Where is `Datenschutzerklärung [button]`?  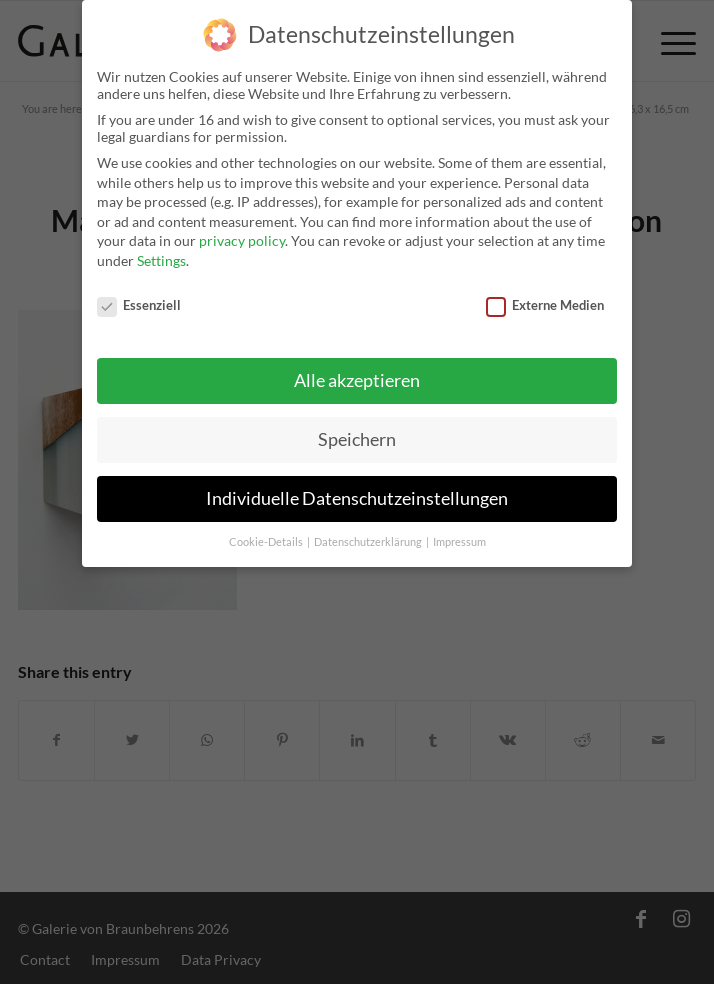 Datenschutzerklärung [button] is located at coordinates (369, 534).